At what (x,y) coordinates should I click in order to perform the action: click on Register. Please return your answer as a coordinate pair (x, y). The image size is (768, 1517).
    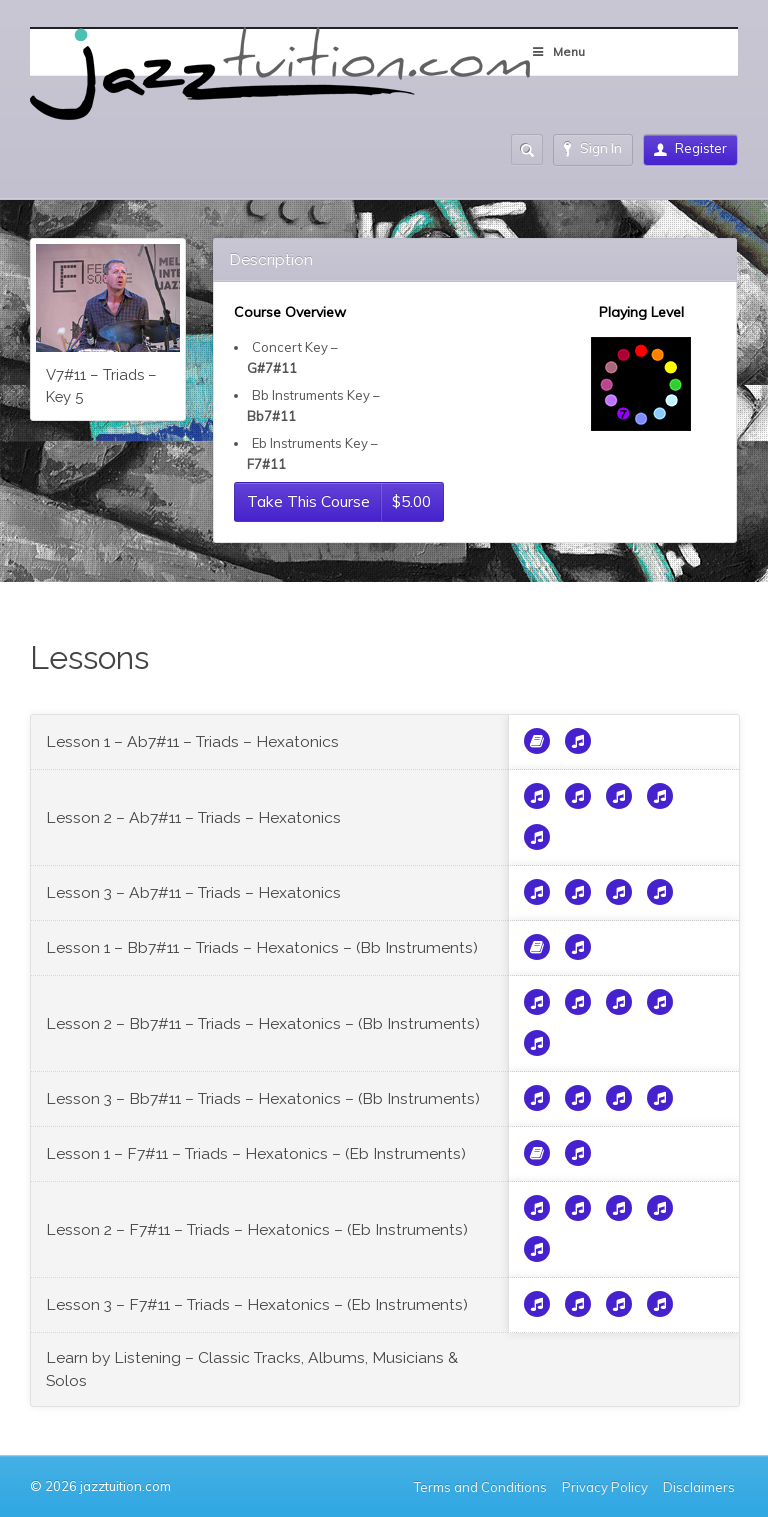
    Looking at the image, I should click on (690, 148).